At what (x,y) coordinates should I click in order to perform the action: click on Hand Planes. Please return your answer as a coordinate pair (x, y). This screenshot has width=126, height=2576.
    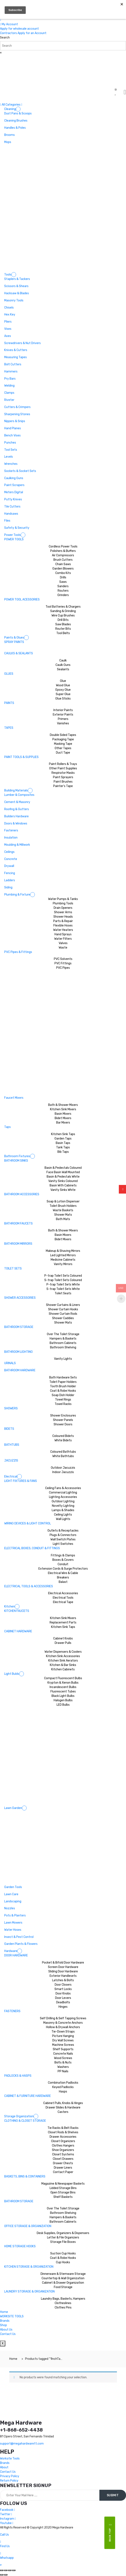
    Looking at the image, I should click on (12, 428).